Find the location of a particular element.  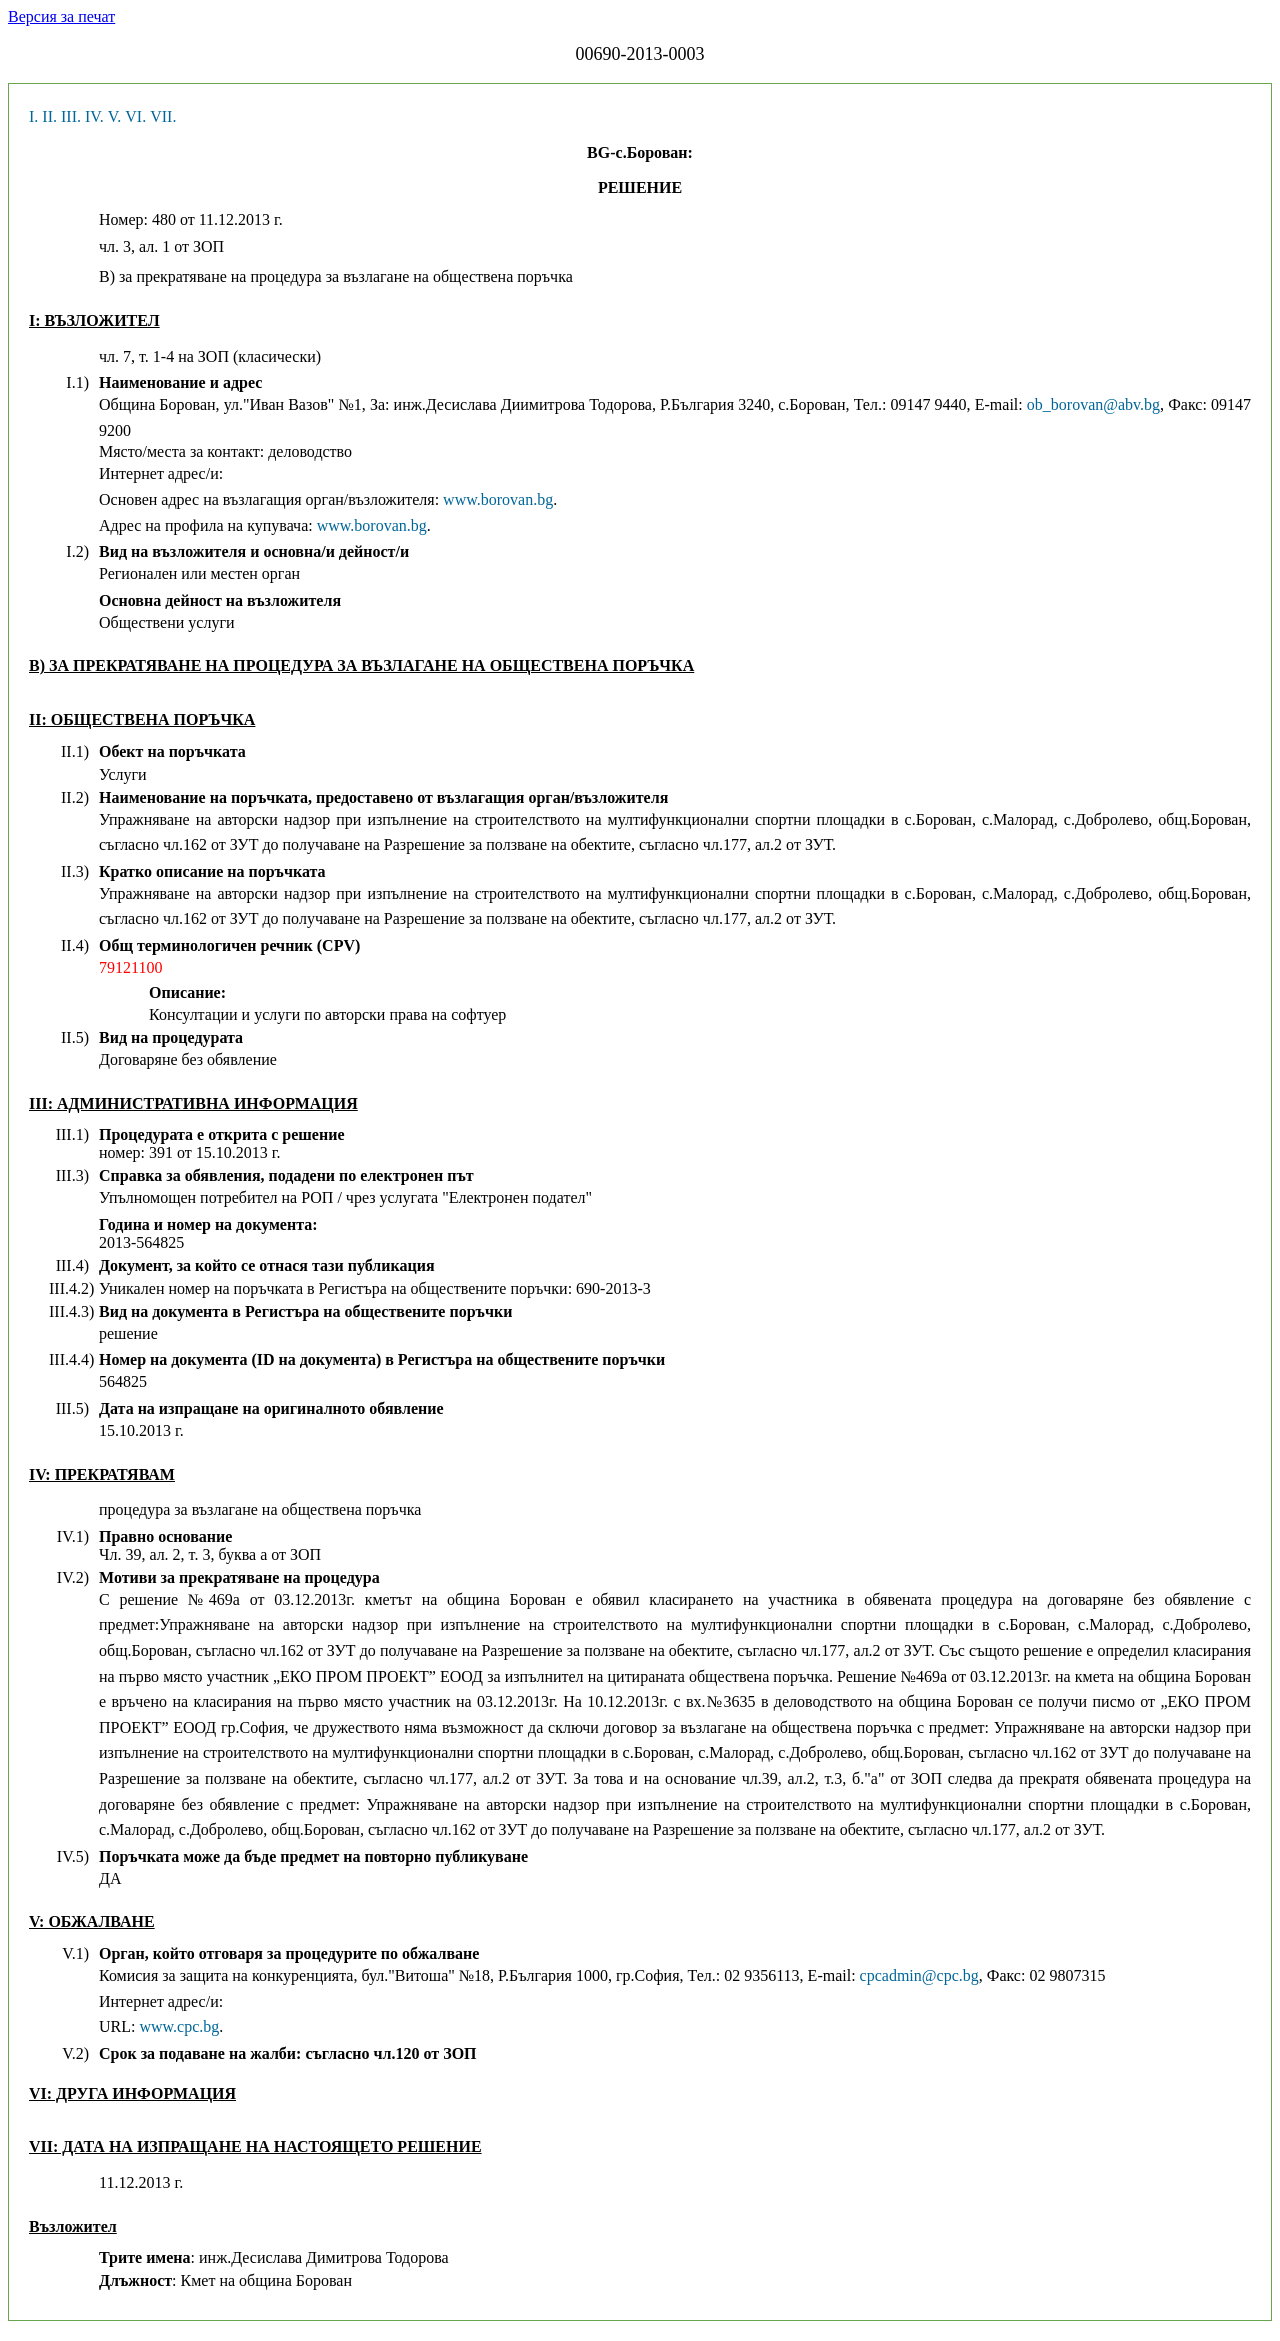

www.borovan.bg is located at coordinates (498, 499).